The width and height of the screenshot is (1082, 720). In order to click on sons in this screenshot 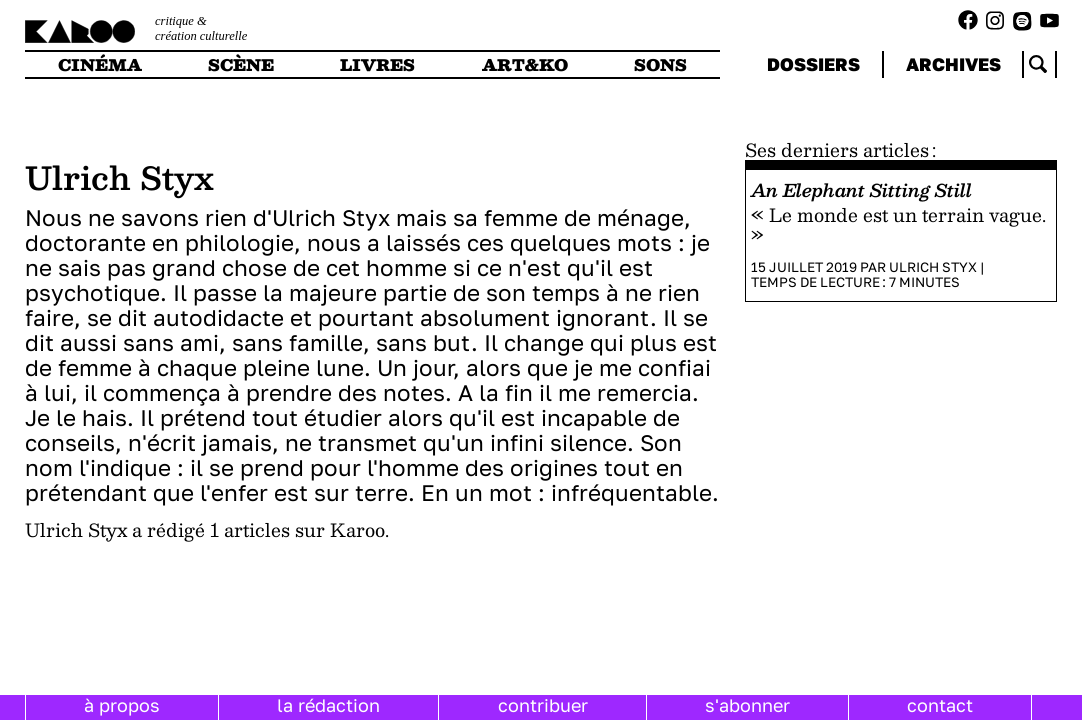, I will do `click(660, 64)`.